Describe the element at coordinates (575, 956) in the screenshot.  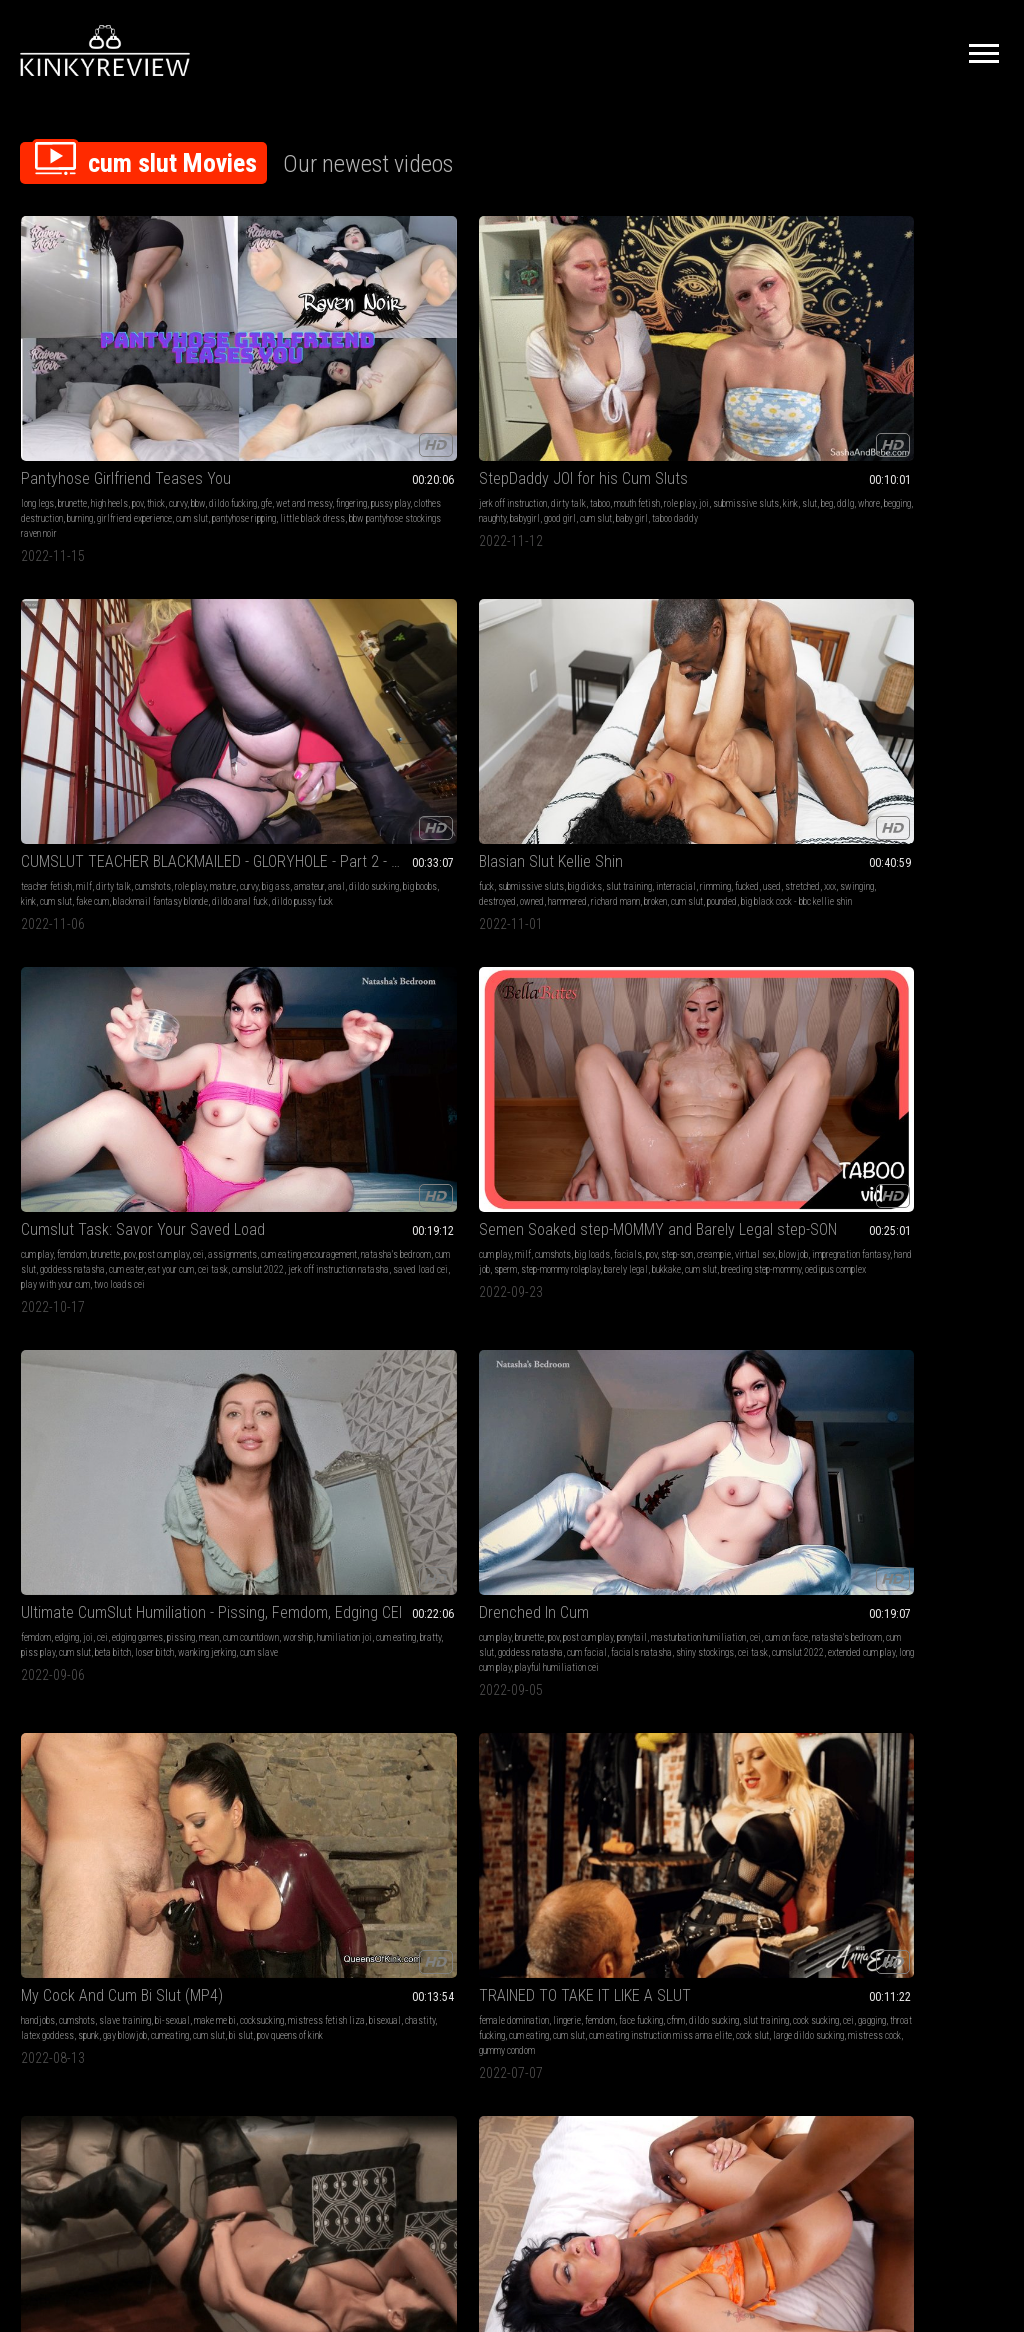
I see `daddys girl` at that location.